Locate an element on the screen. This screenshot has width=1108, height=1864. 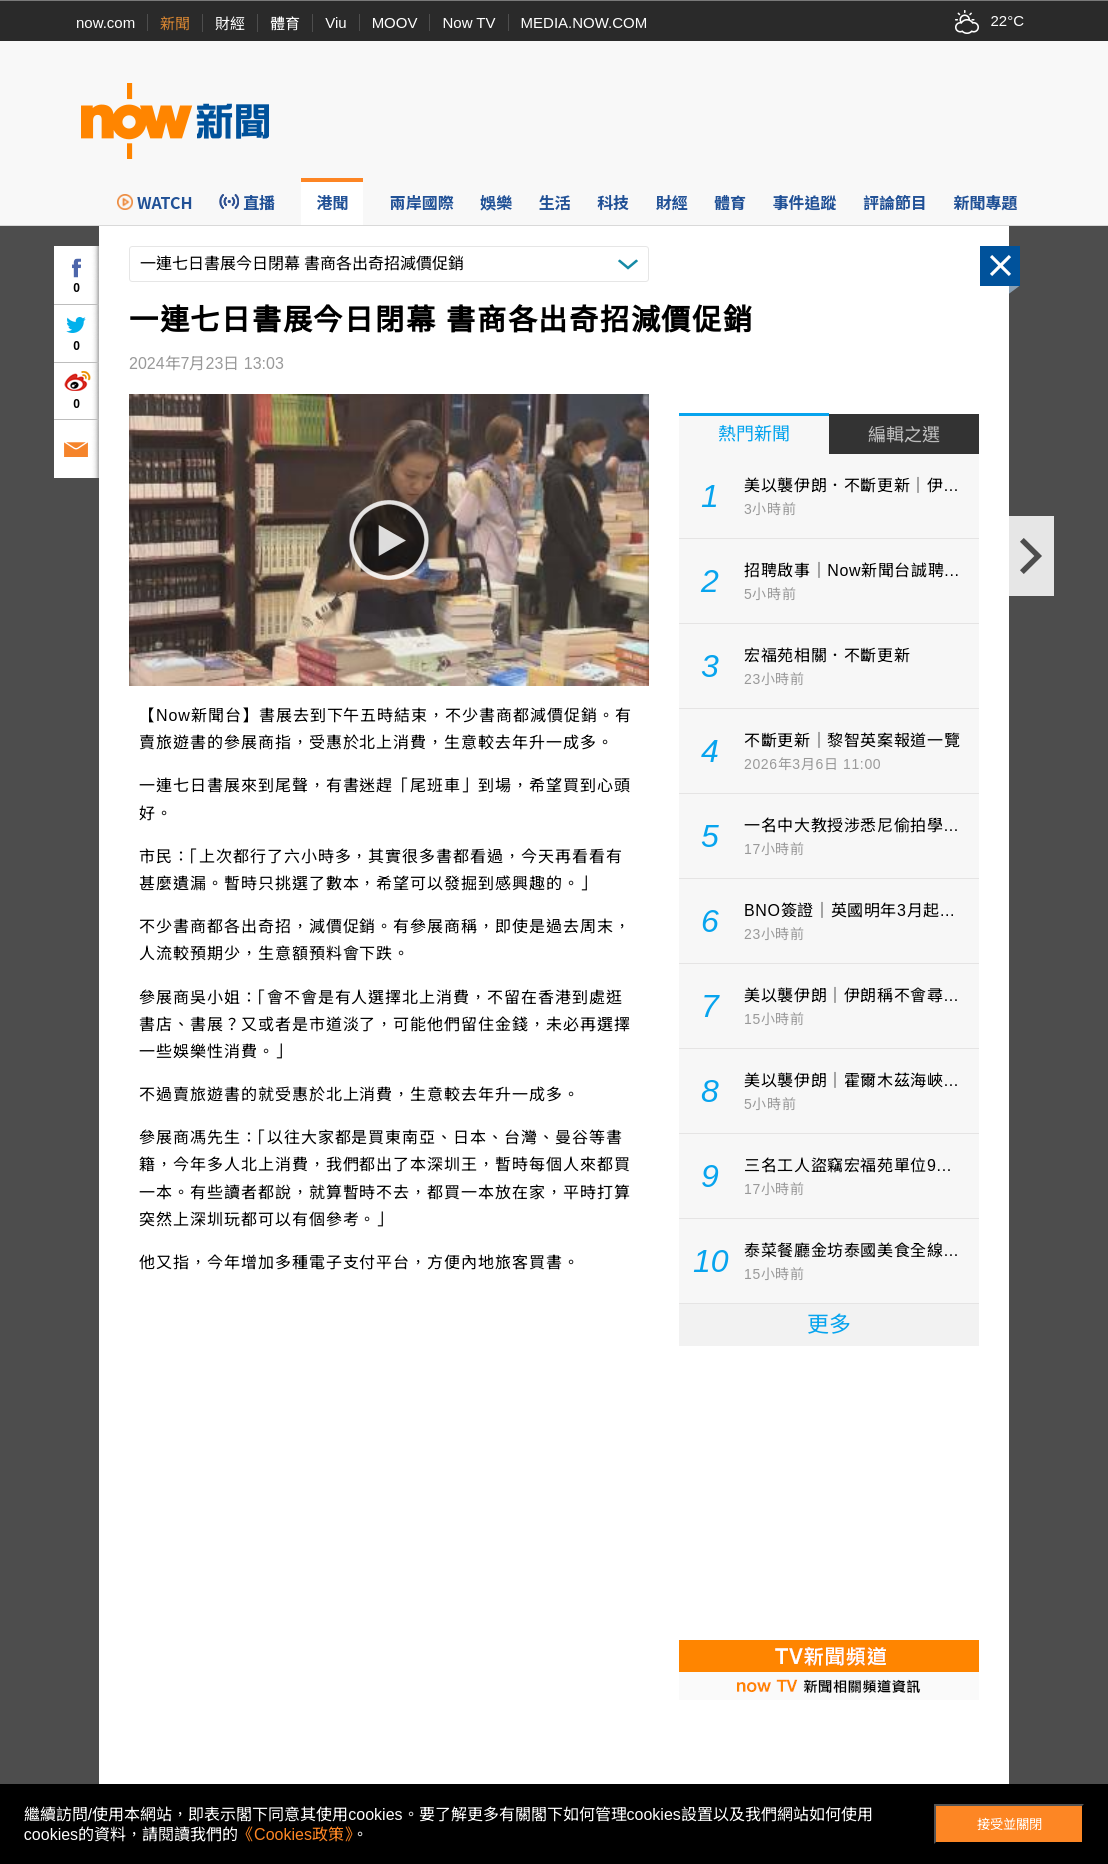
Viu is located at coordinates (335, 22).